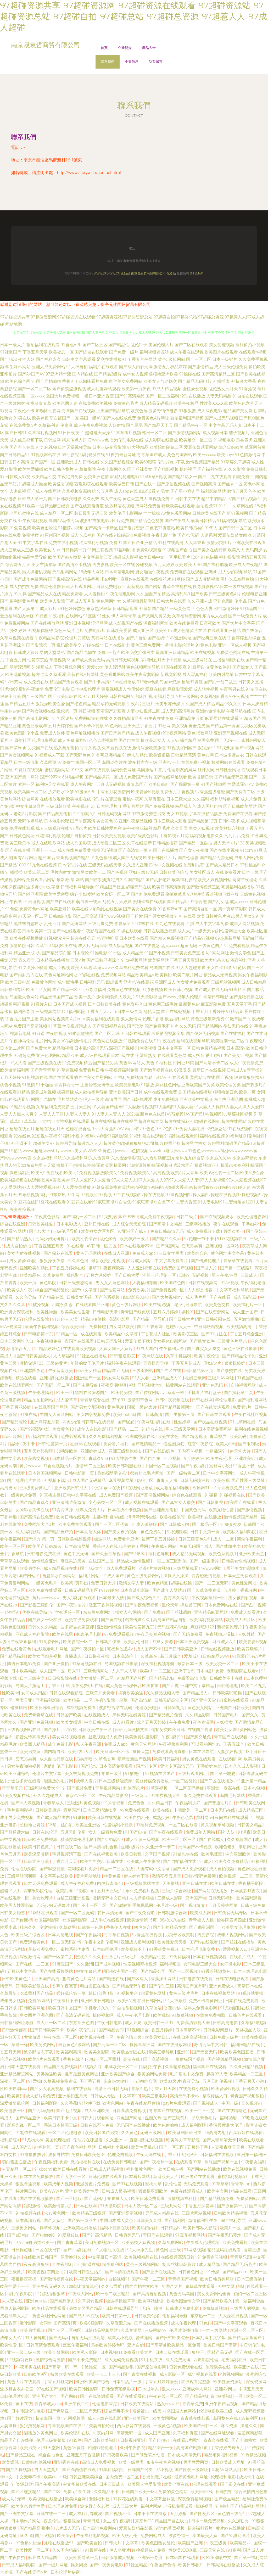 The image size is (268, 2576). What do you see at coordinates (116, 1780) in the screenshot?
I see `日本三级精油按摩` at bounding box center [116, 1780].